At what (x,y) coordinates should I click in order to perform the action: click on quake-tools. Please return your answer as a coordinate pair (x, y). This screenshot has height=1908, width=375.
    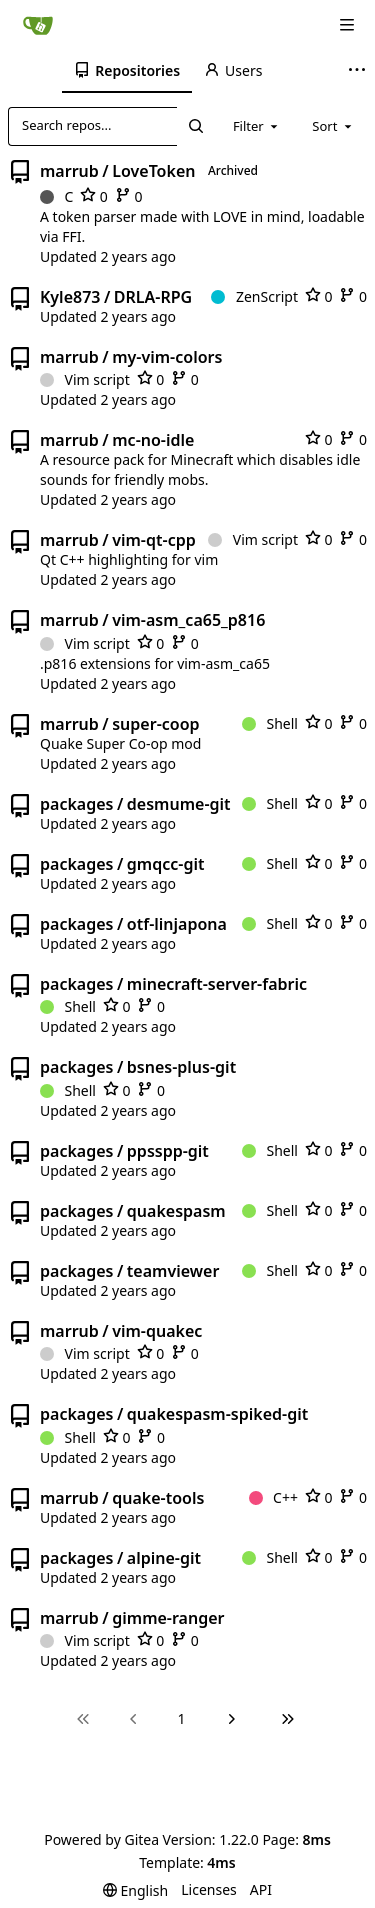
    Looking at the image, I should click on (158, 1498).